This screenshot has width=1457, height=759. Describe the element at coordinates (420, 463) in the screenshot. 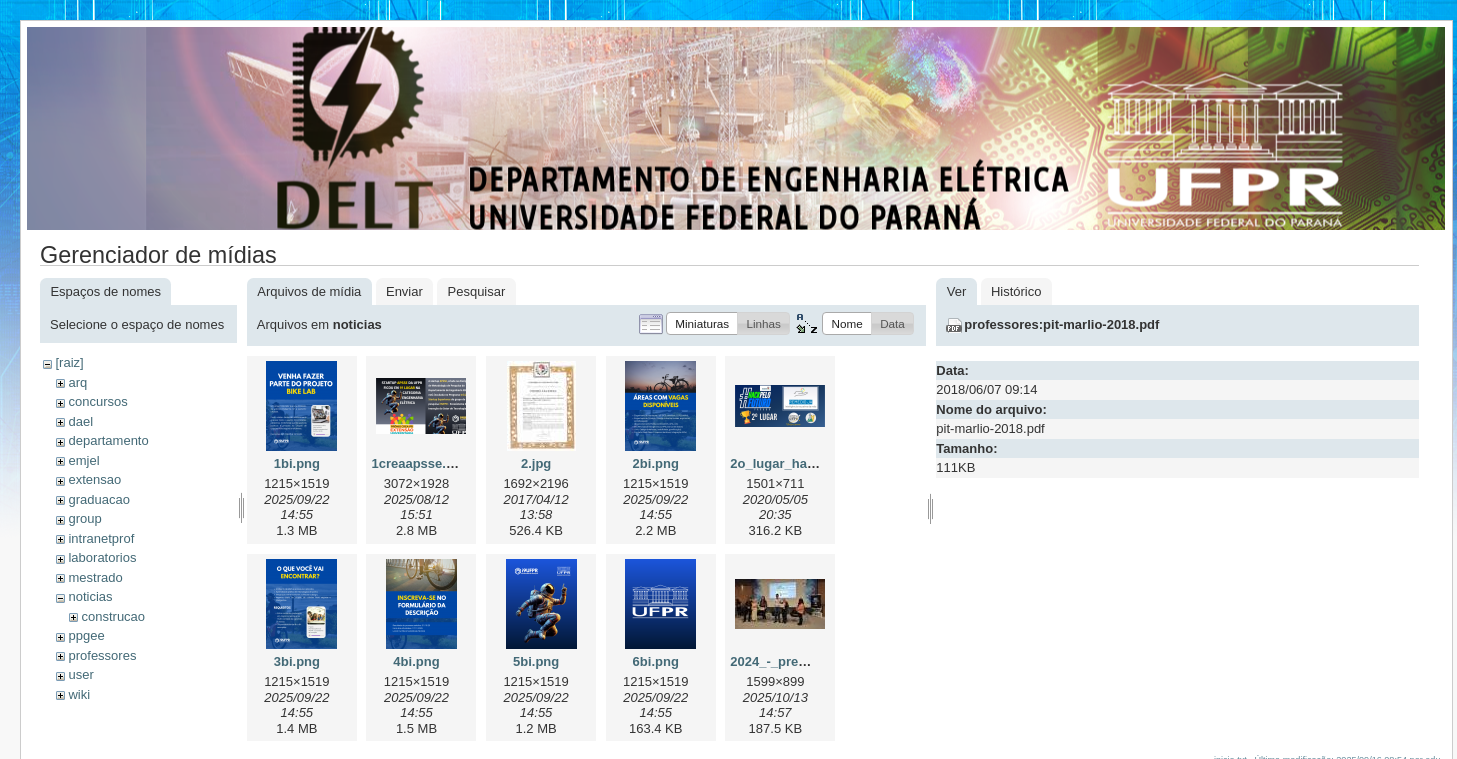

I see `1creaapsse.png` at that location.